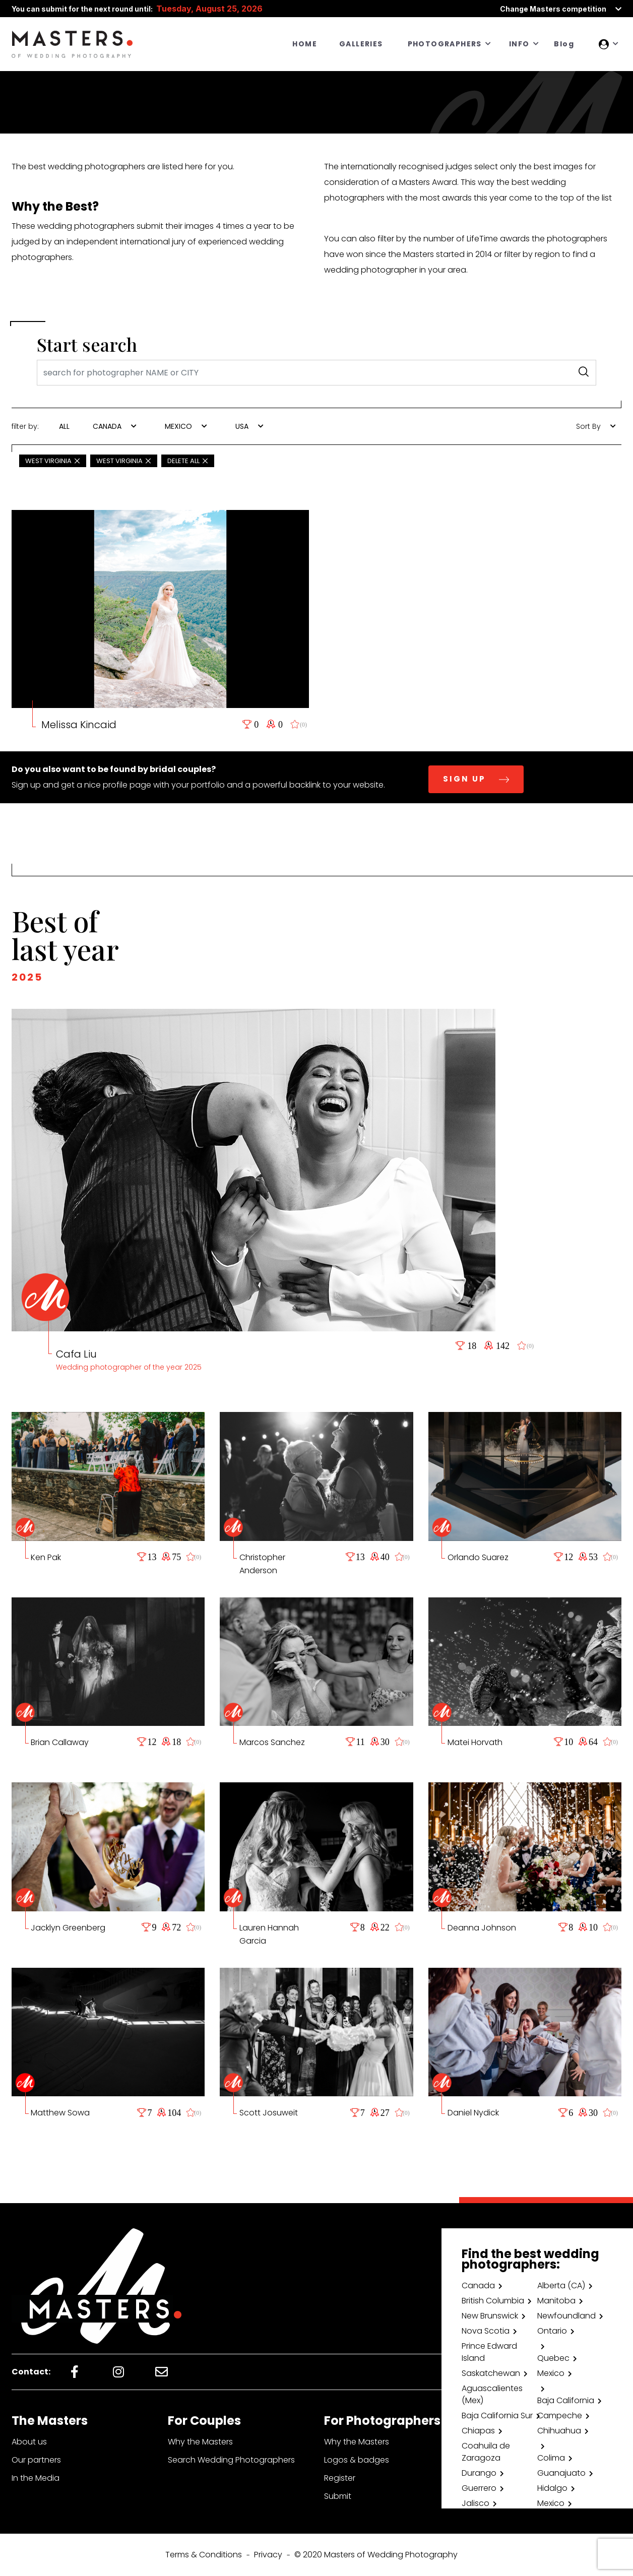 The height and width of the screenshot is (2576, 633). Describe the element at coordinates (304, 44) in the screenshot. I see `HOME` at that location.